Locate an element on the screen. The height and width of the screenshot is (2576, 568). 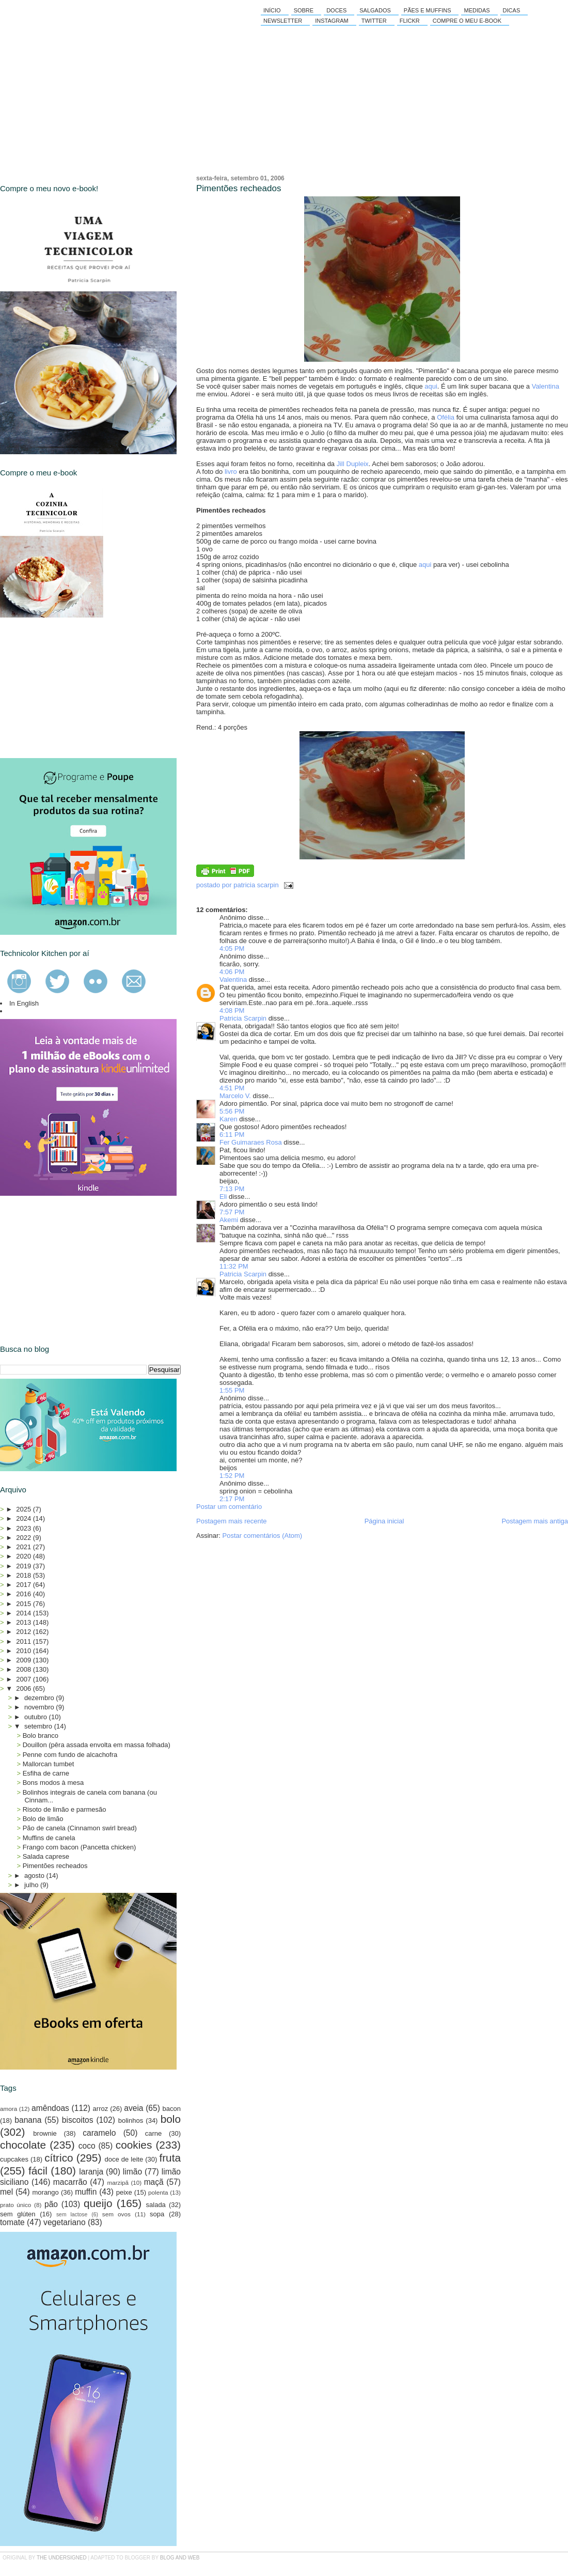
bolinhos is located at coordinates (130, 2120).